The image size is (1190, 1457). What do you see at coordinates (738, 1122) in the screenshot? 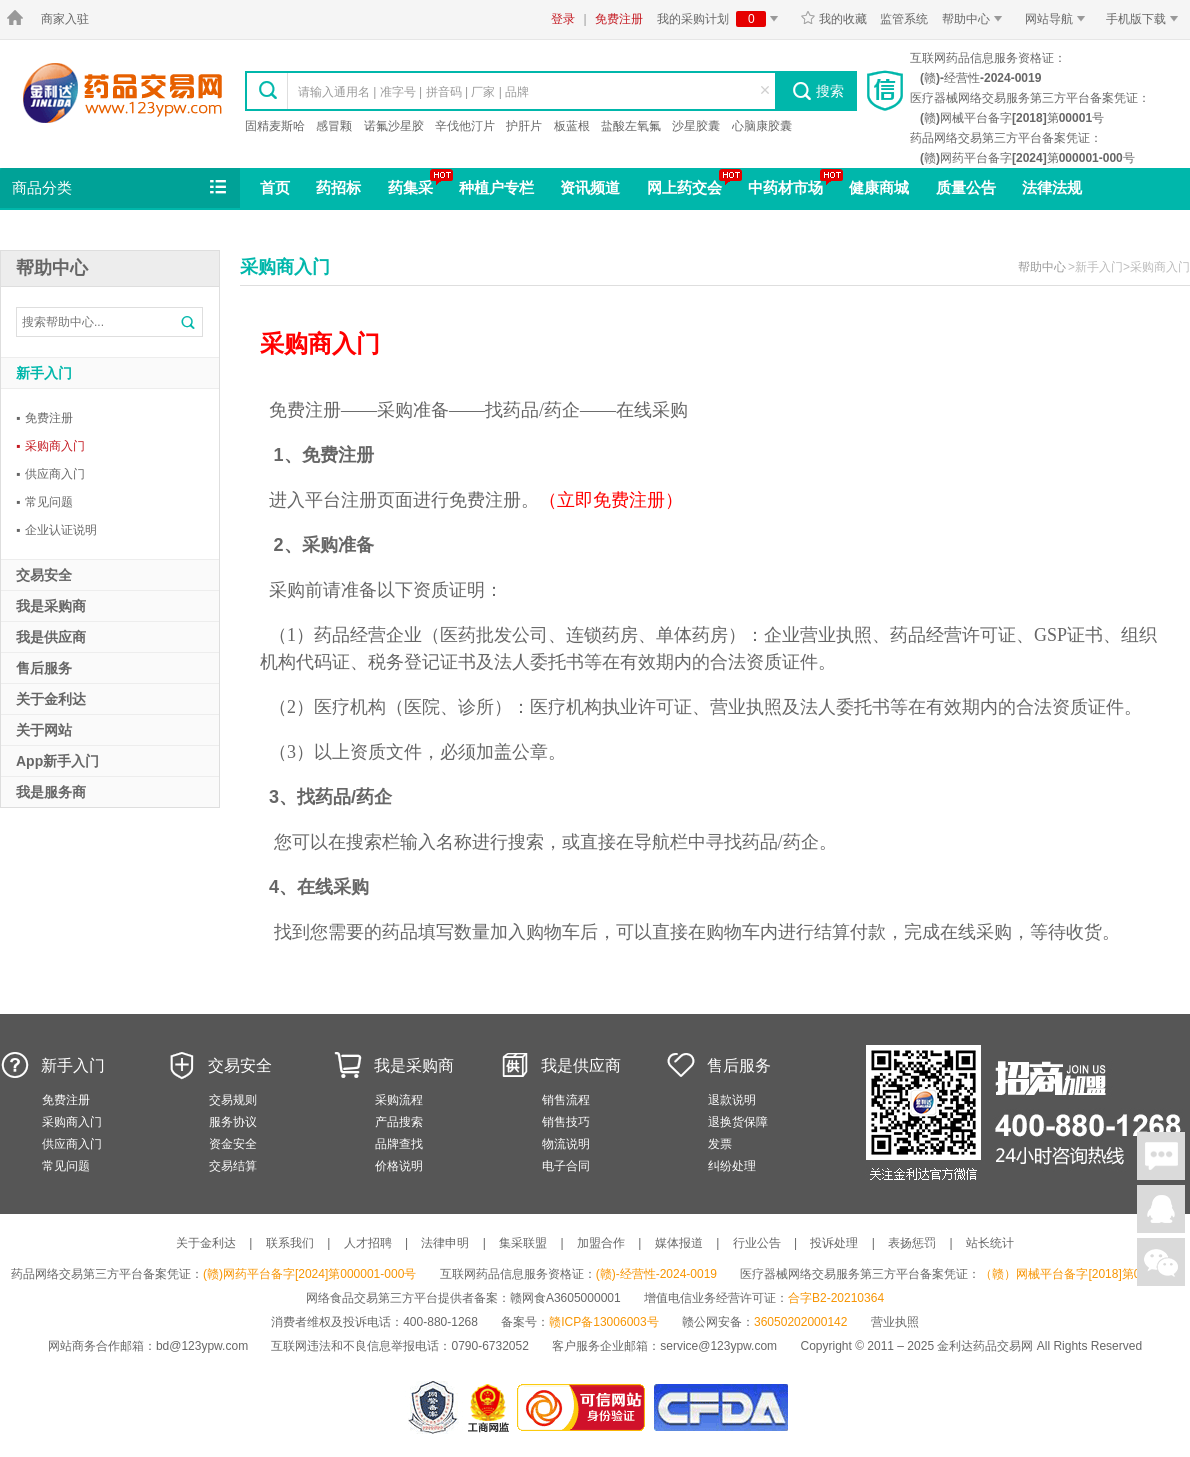
I see `退换货保障` at bounding box center [738, 1122].